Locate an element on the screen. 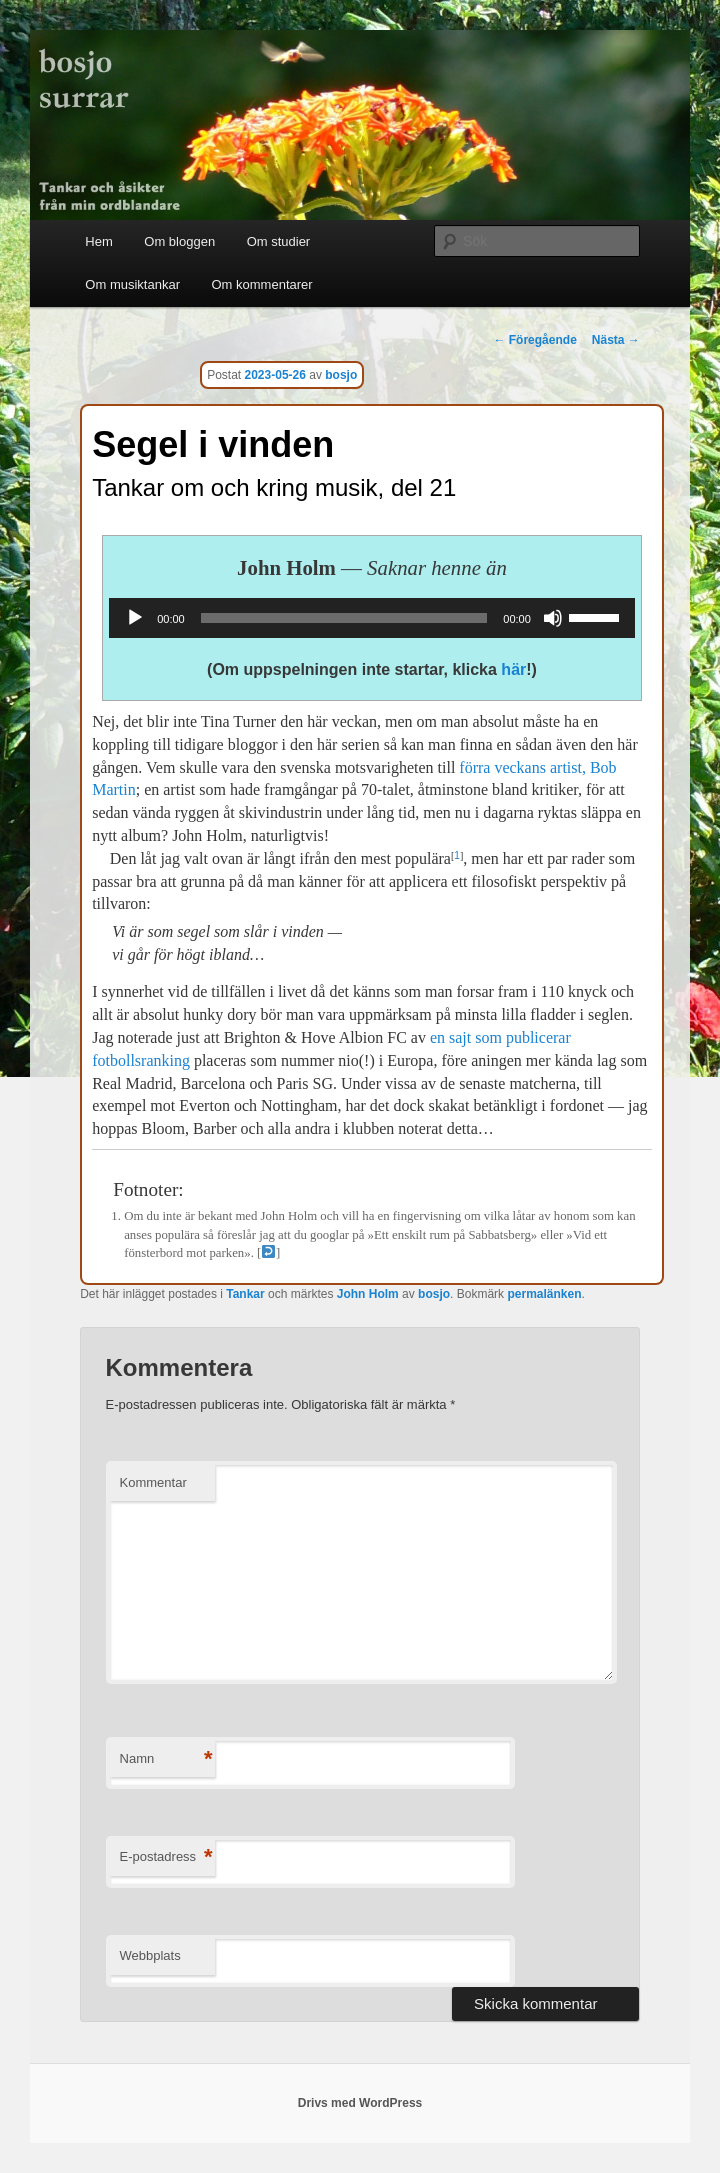 This screenshot has height=2173, width=720. bosjo is located at coordinates (341, 375).